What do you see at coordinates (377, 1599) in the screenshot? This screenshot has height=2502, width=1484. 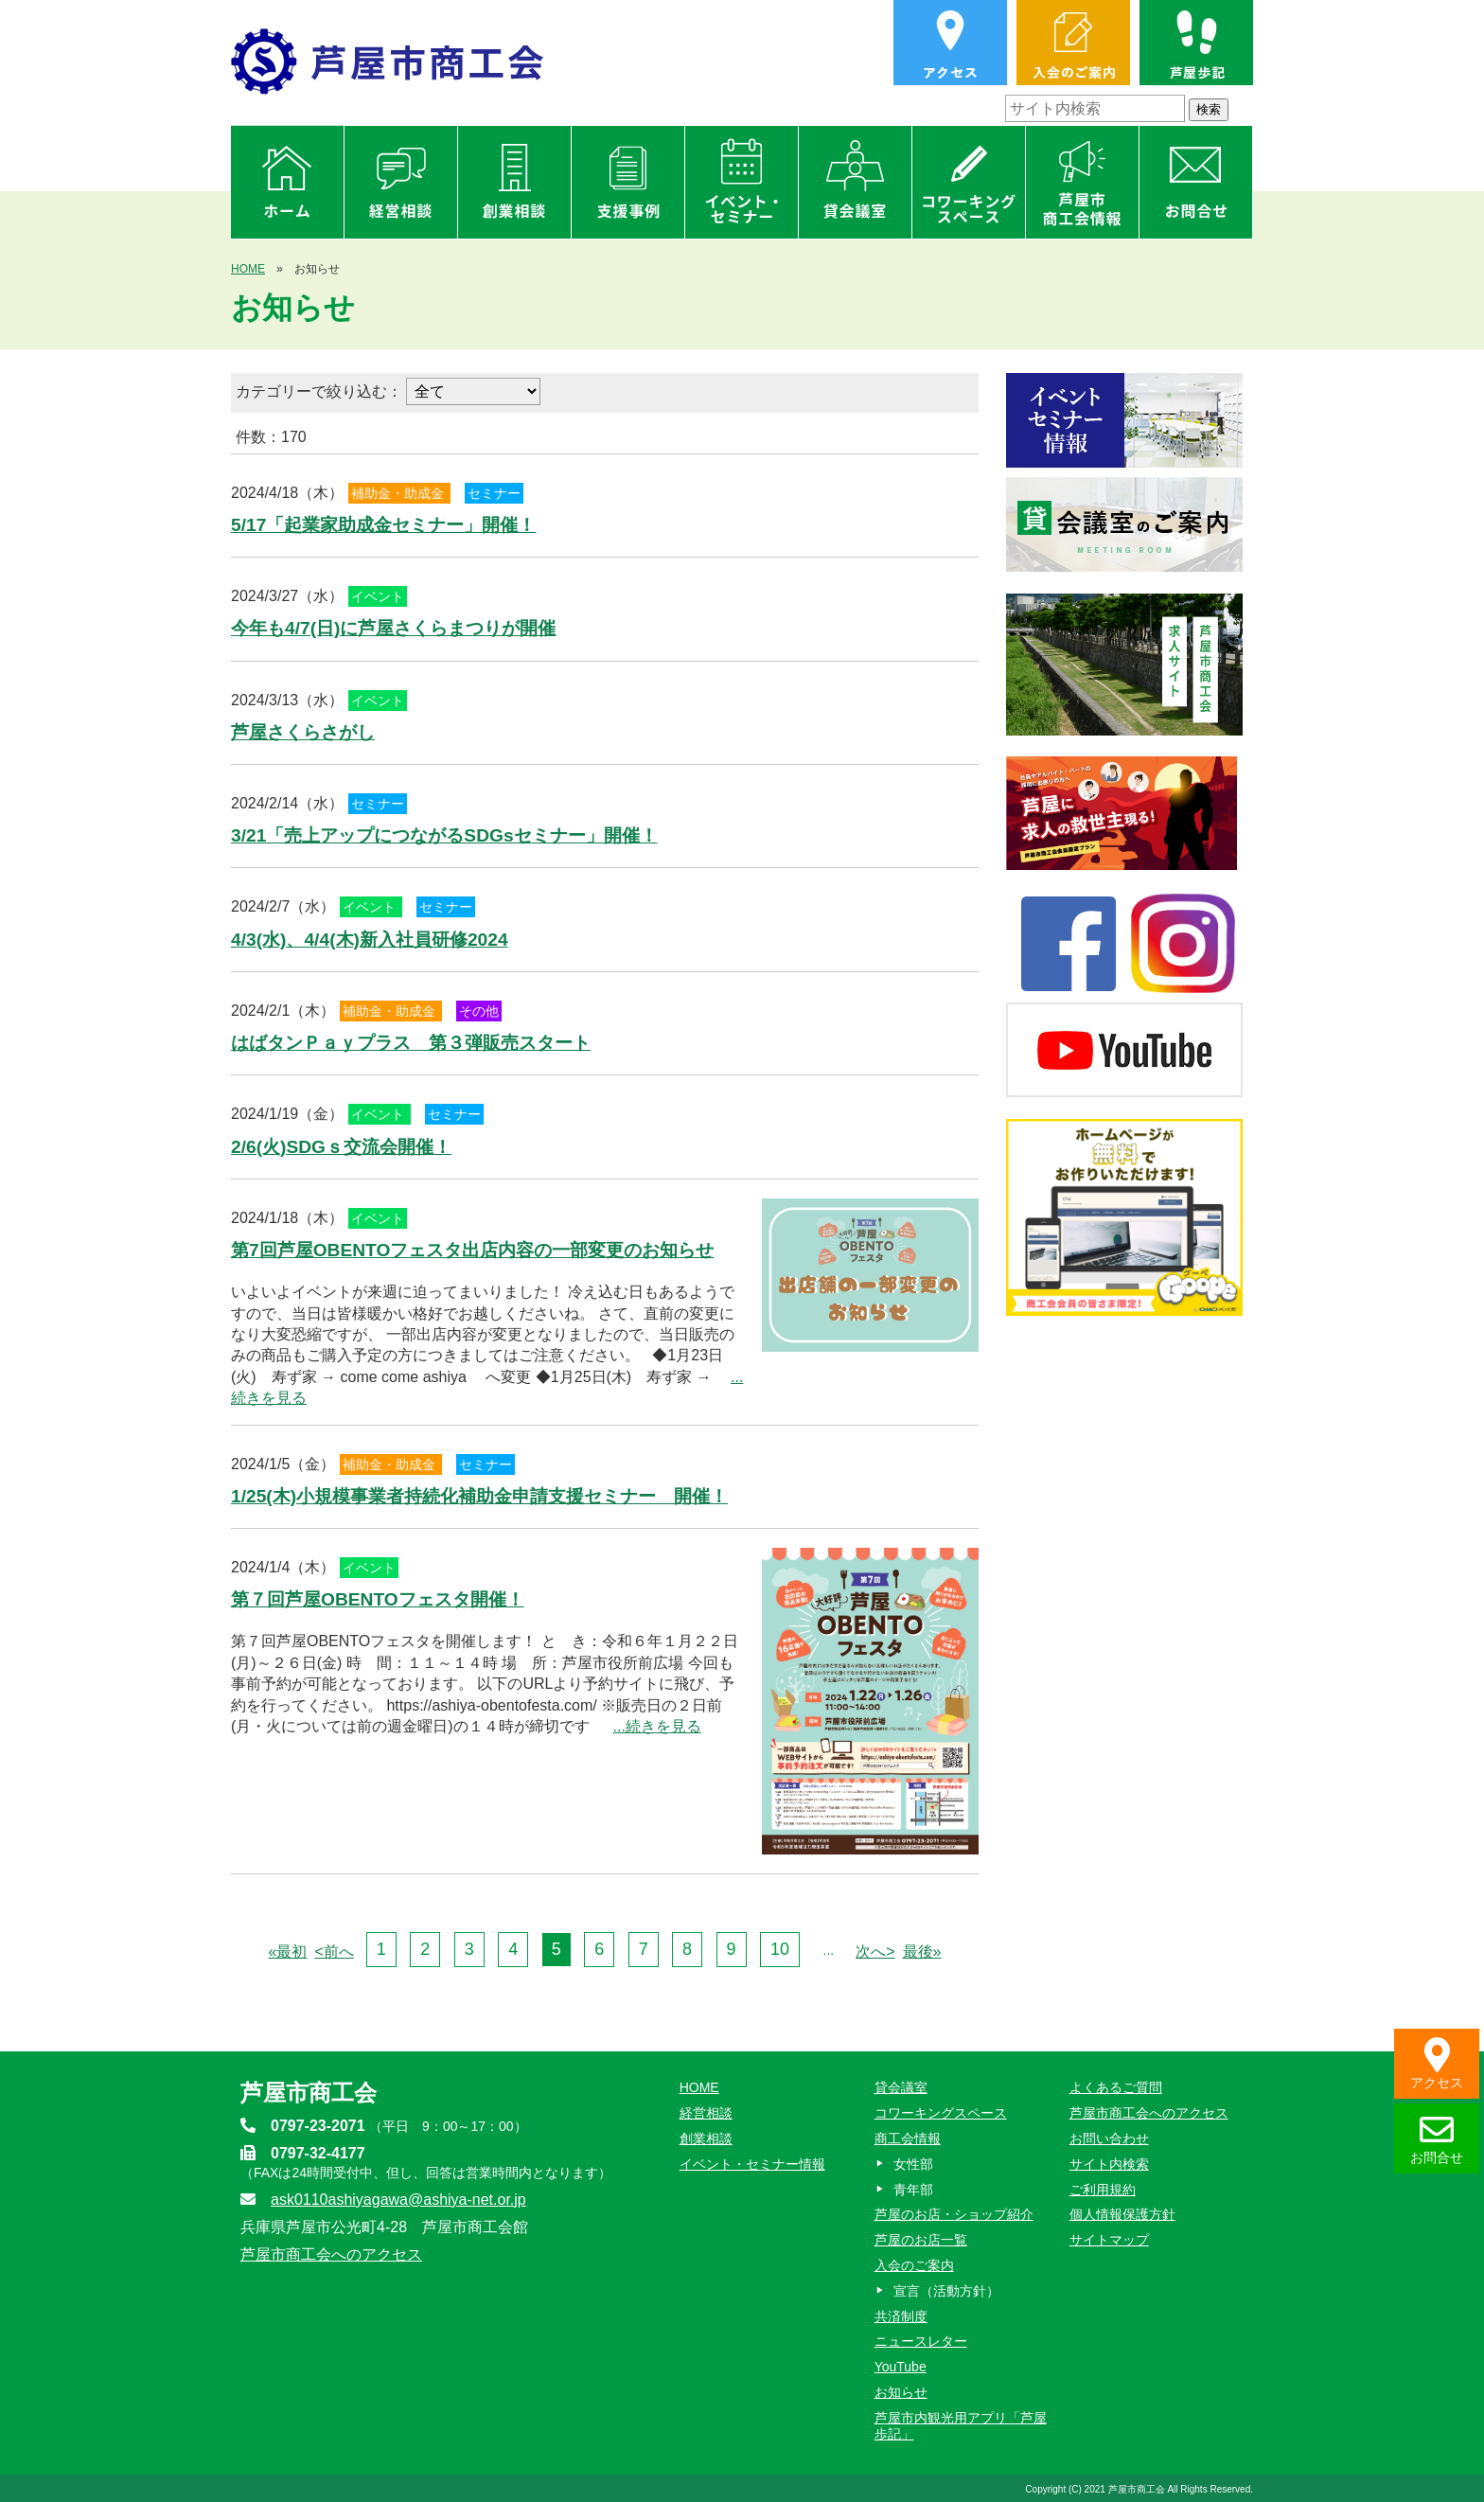 I see `第７回芦屋OBENTOフェスタ開催！` at bounding box center [377, 1599].